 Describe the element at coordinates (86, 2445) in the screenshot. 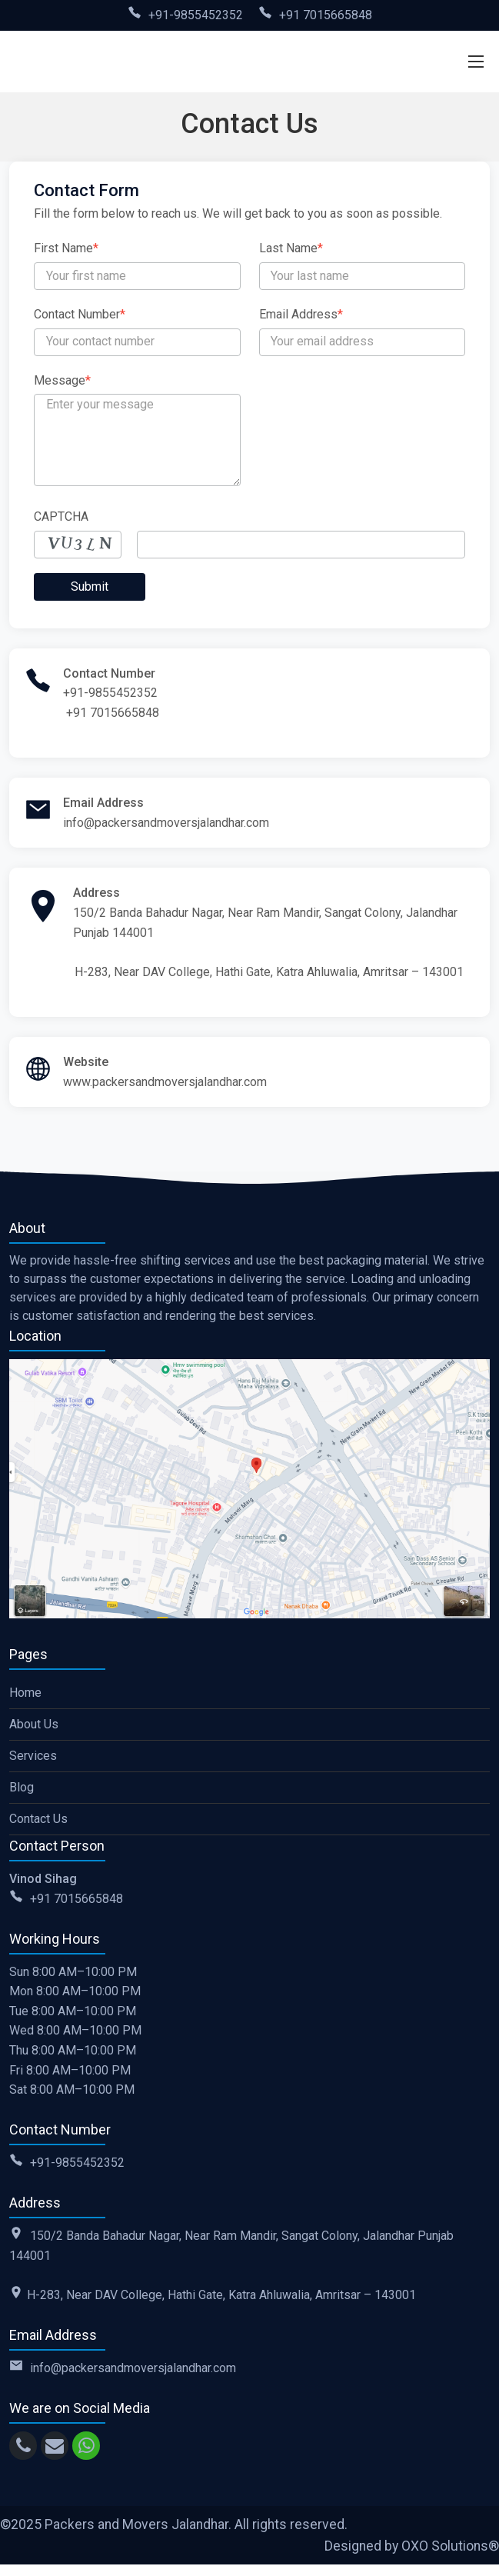

I see `[whatsapp]` at that location.